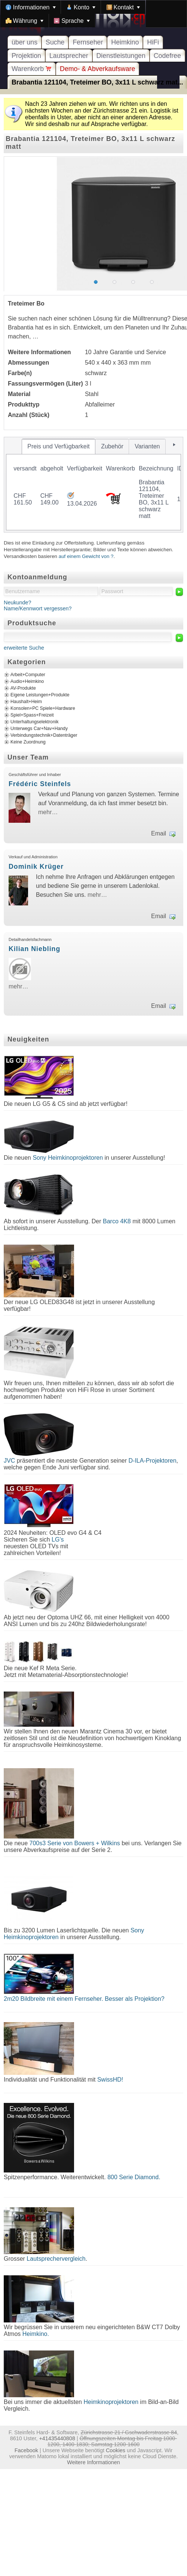 This screenshot has width=187, height=2576. Describe the element at coordinates (39, 728) in the screenshot. I see `Unterwegs Car+Nav+Handy` at that location.